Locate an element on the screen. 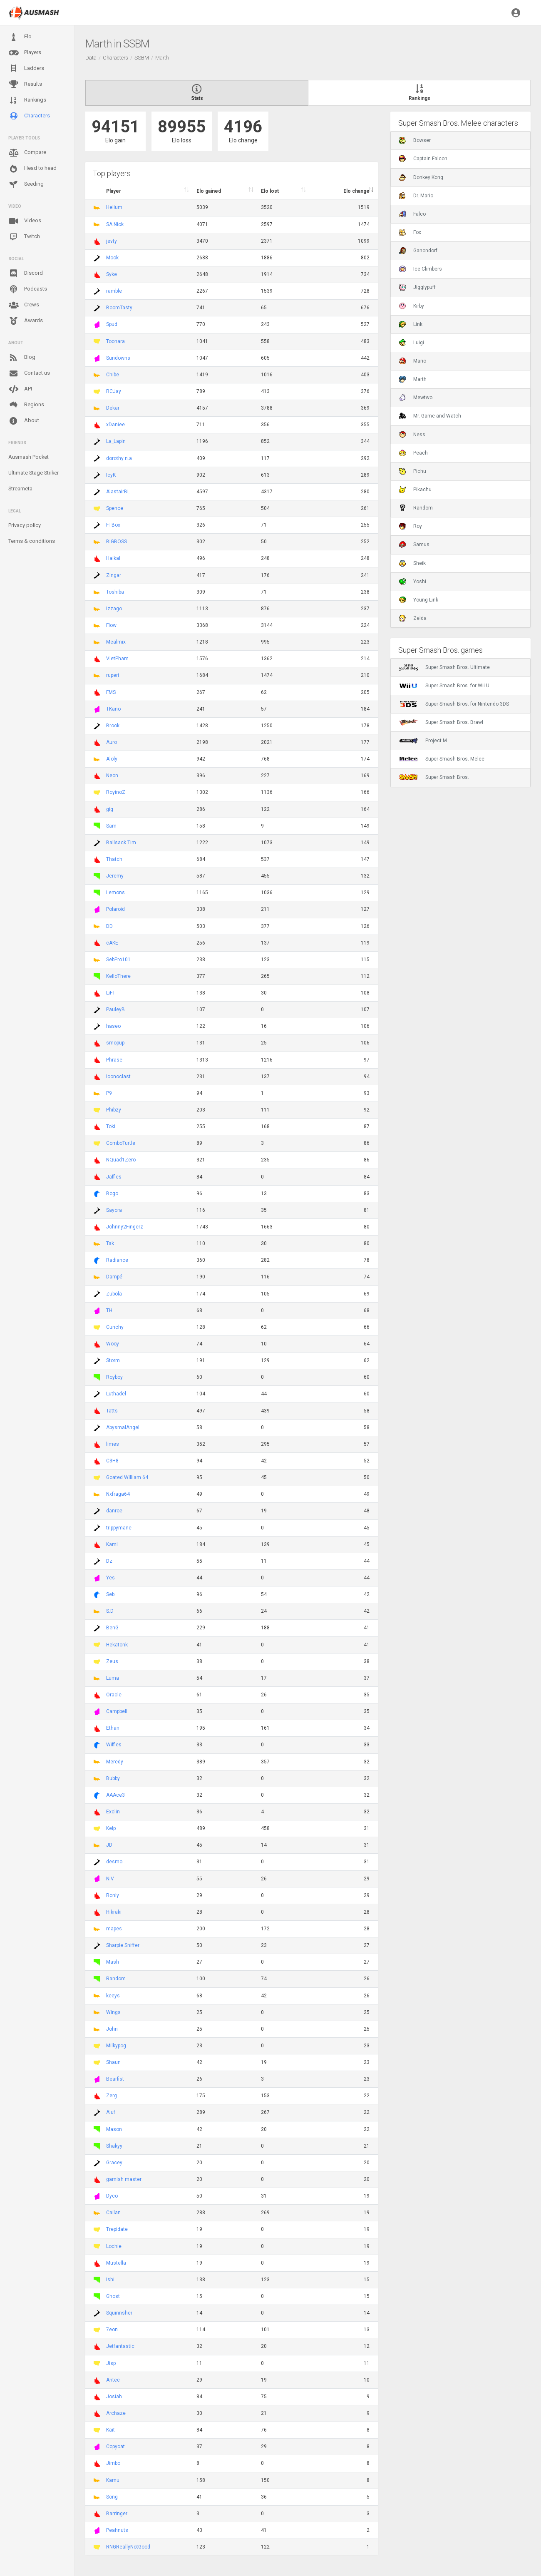  Song is located at coordinates (112, 2497).